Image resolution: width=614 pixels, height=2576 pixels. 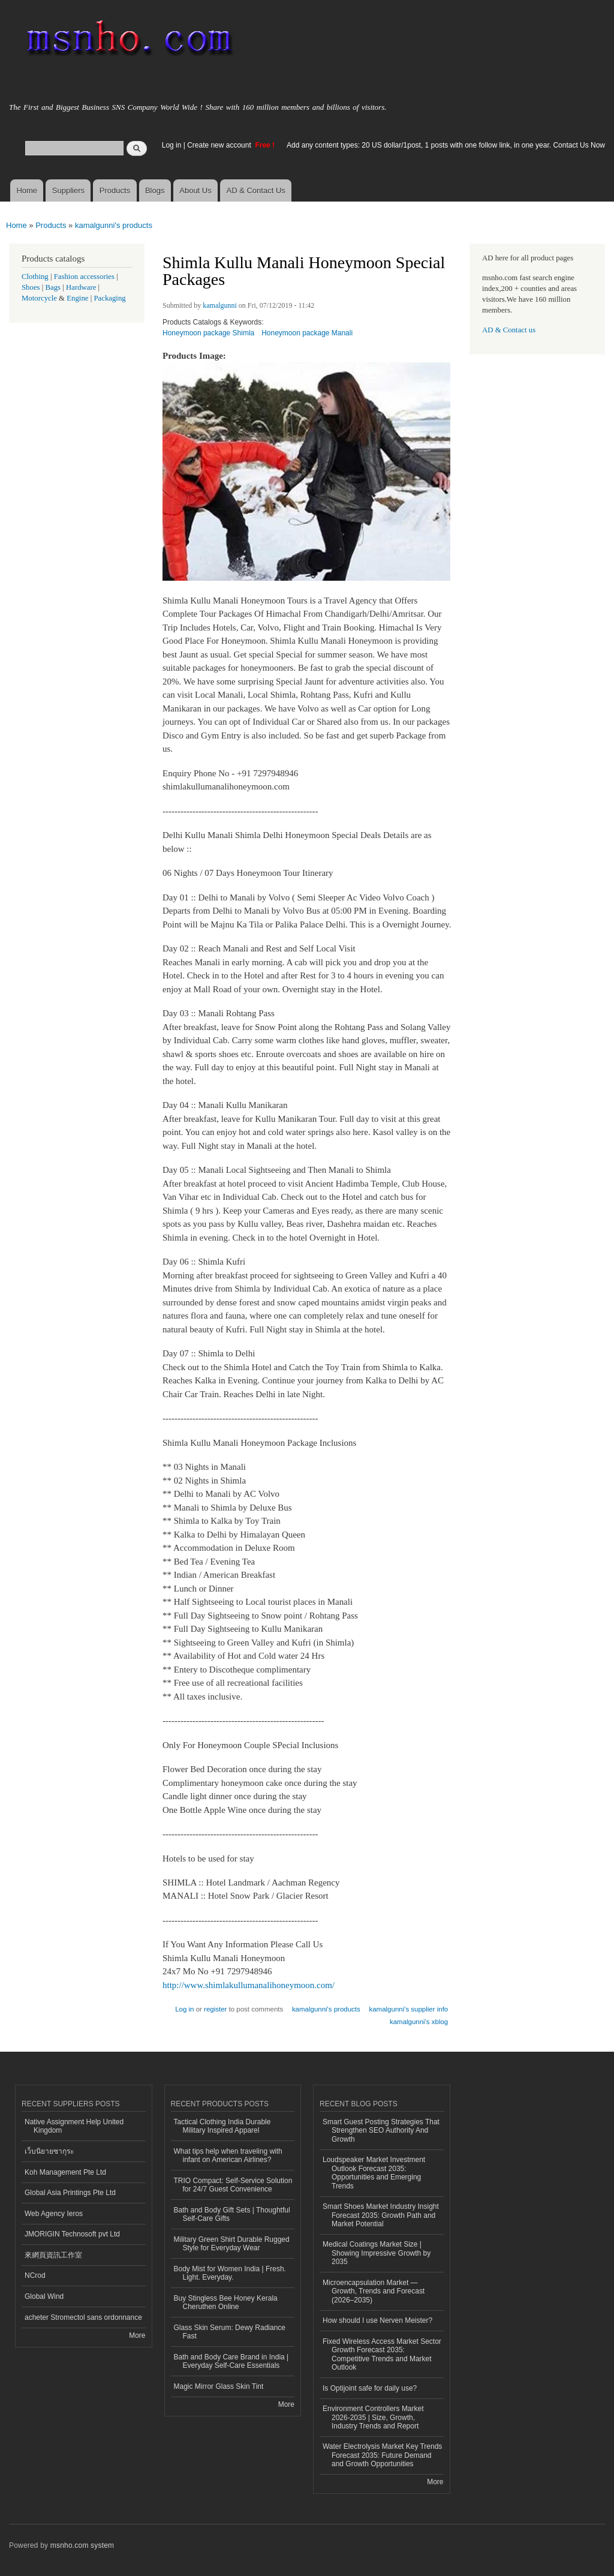 What do you see at coordinates (53, 287) in the screenshot?
I see `Bags` at bounding box center [53, 287].